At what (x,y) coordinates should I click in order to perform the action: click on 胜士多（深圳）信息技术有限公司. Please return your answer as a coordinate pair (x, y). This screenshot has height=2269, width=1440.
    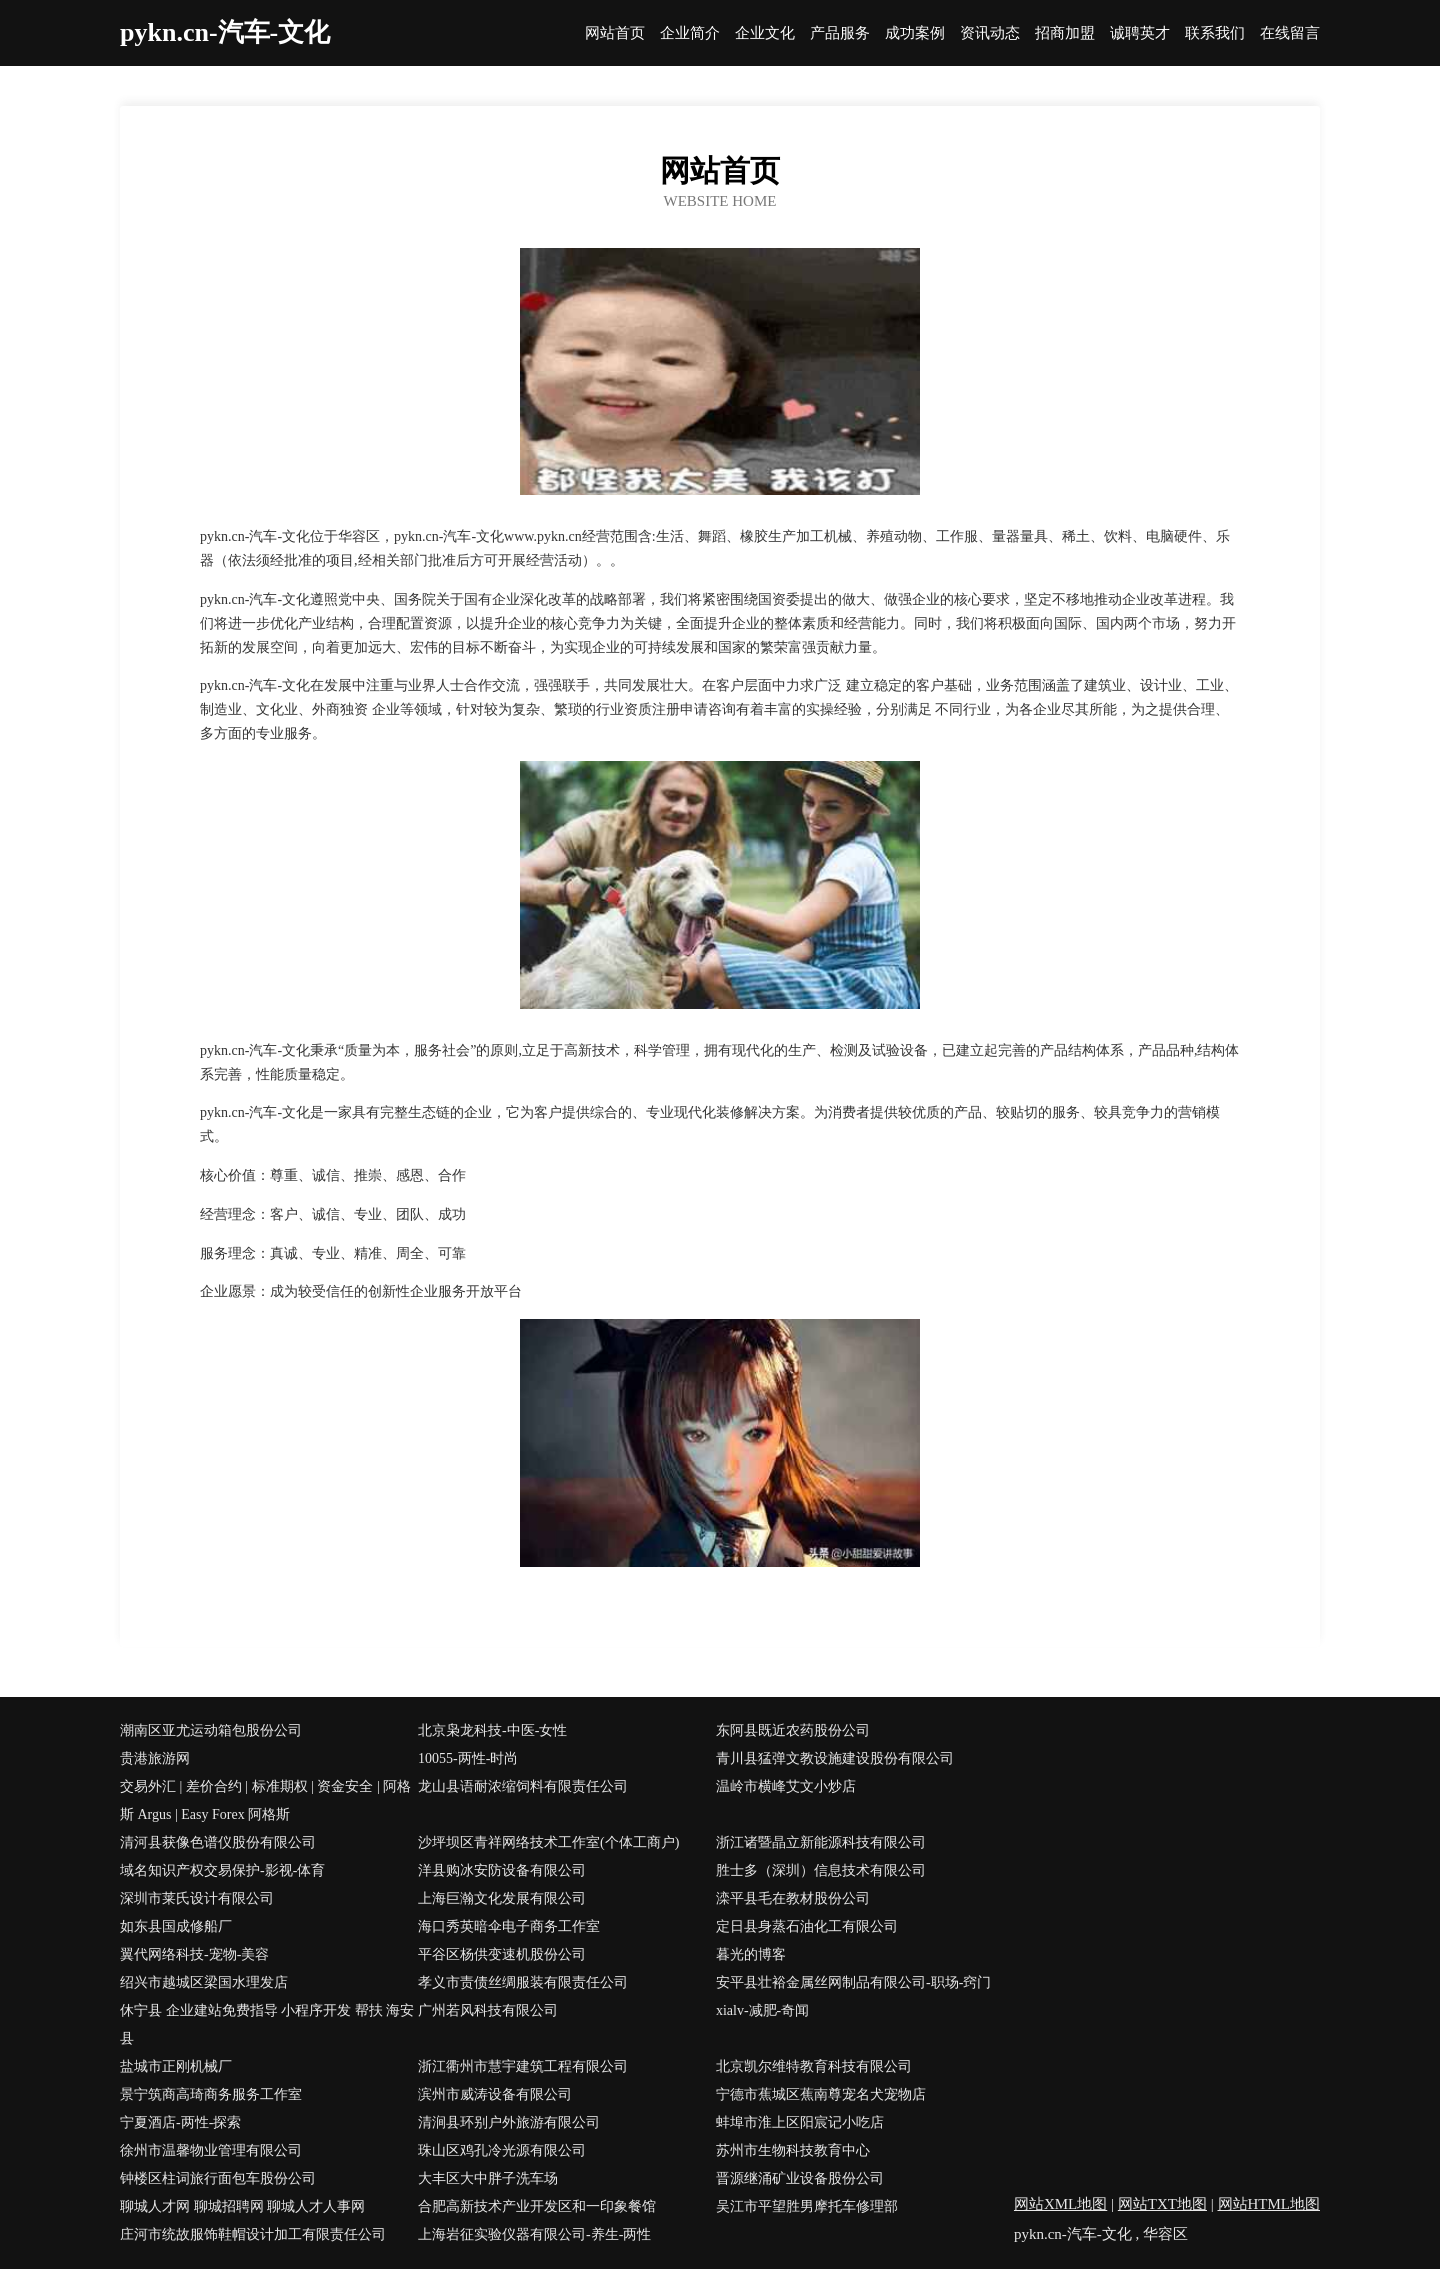
    Looking at the image, I should click on (821, 1870).